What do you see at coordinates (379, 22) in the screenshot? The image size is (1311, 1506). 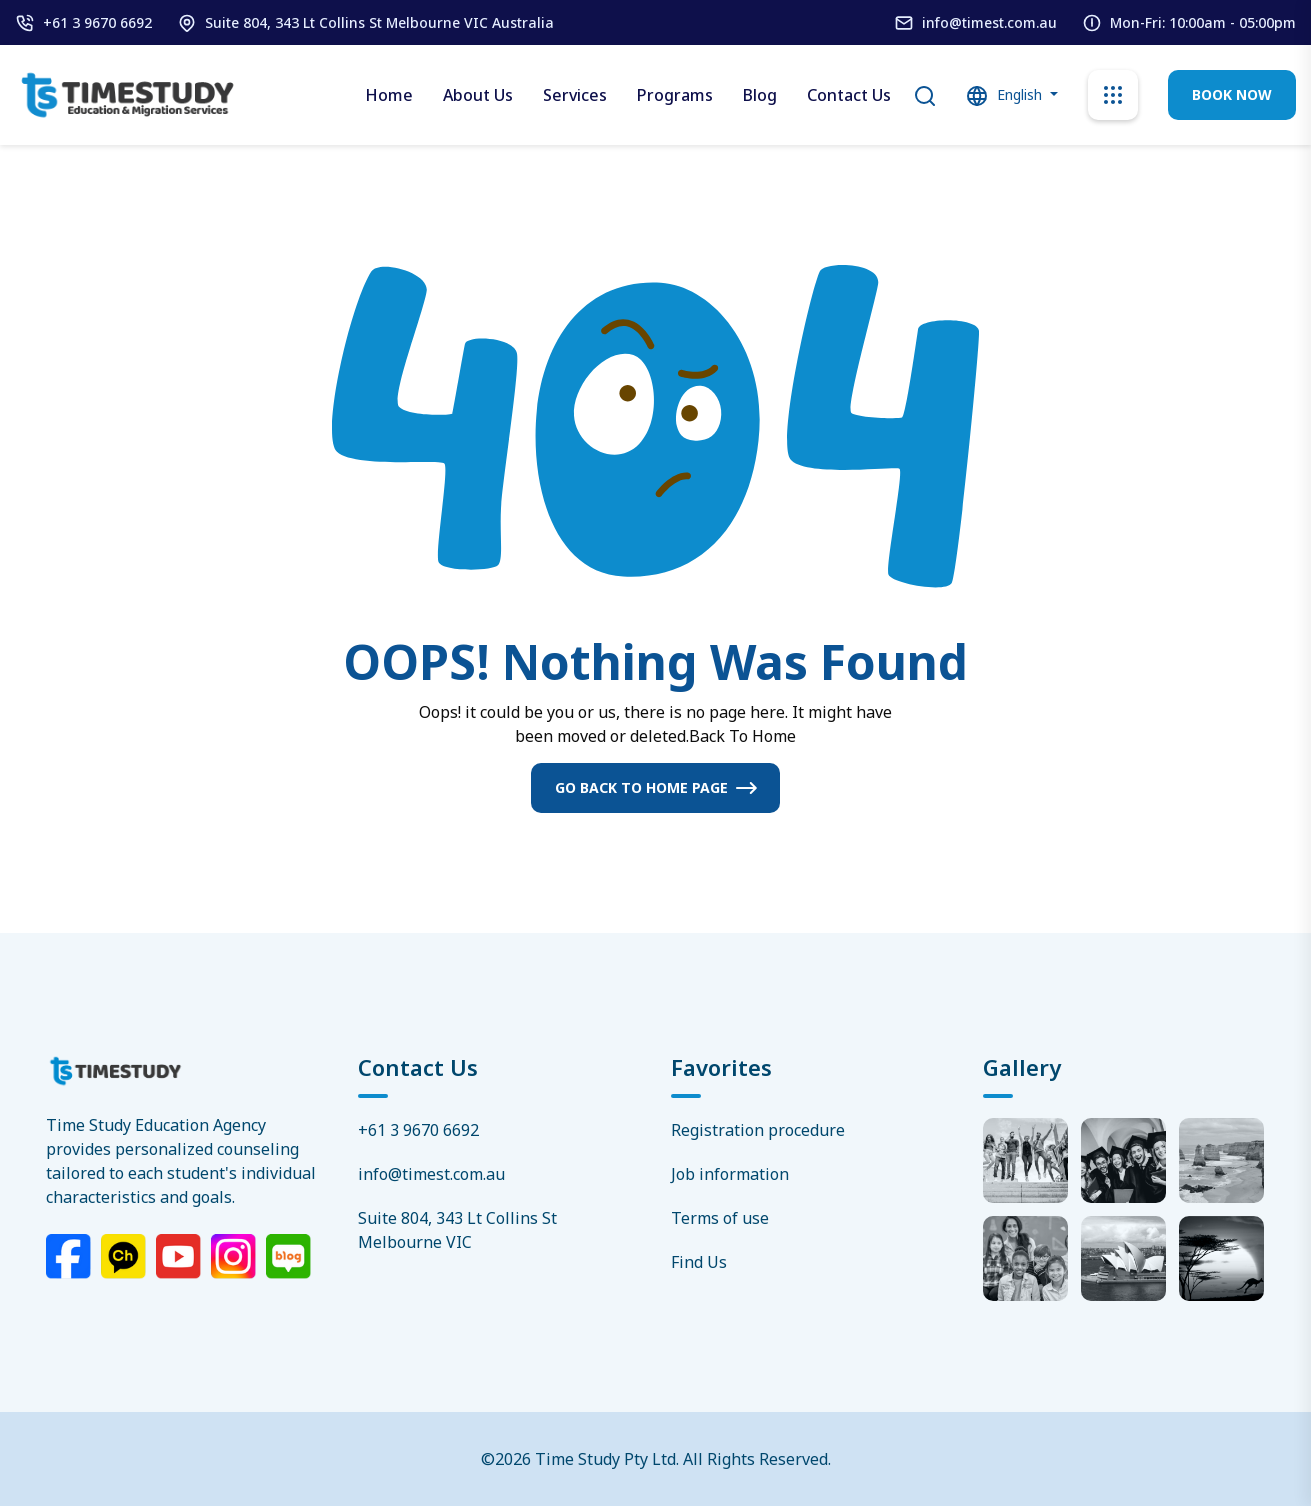 I see `Suite 804, 343 Lt Collins St Melbourne VIC Australia` at bounding box center [379, 22].